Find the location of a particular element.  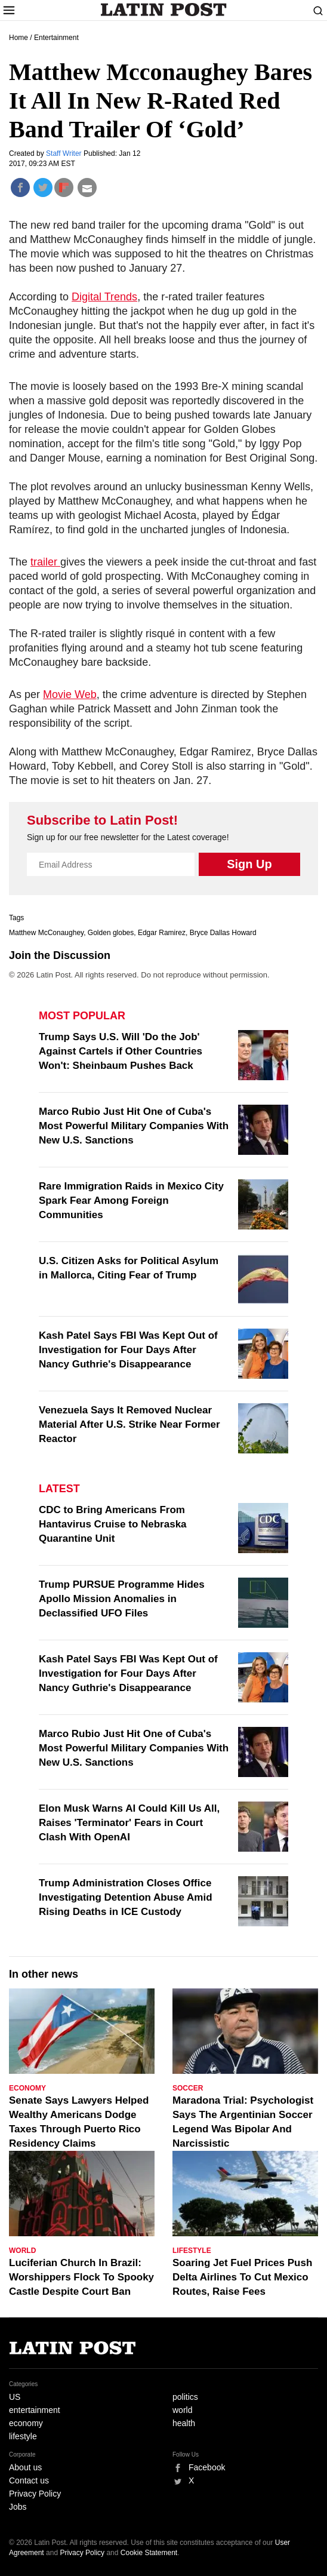

Trump Administration Closes Office Investigating Detention Abuse Amid Rising Deaths in ICE Custody is located at coordinates (125, 1897).